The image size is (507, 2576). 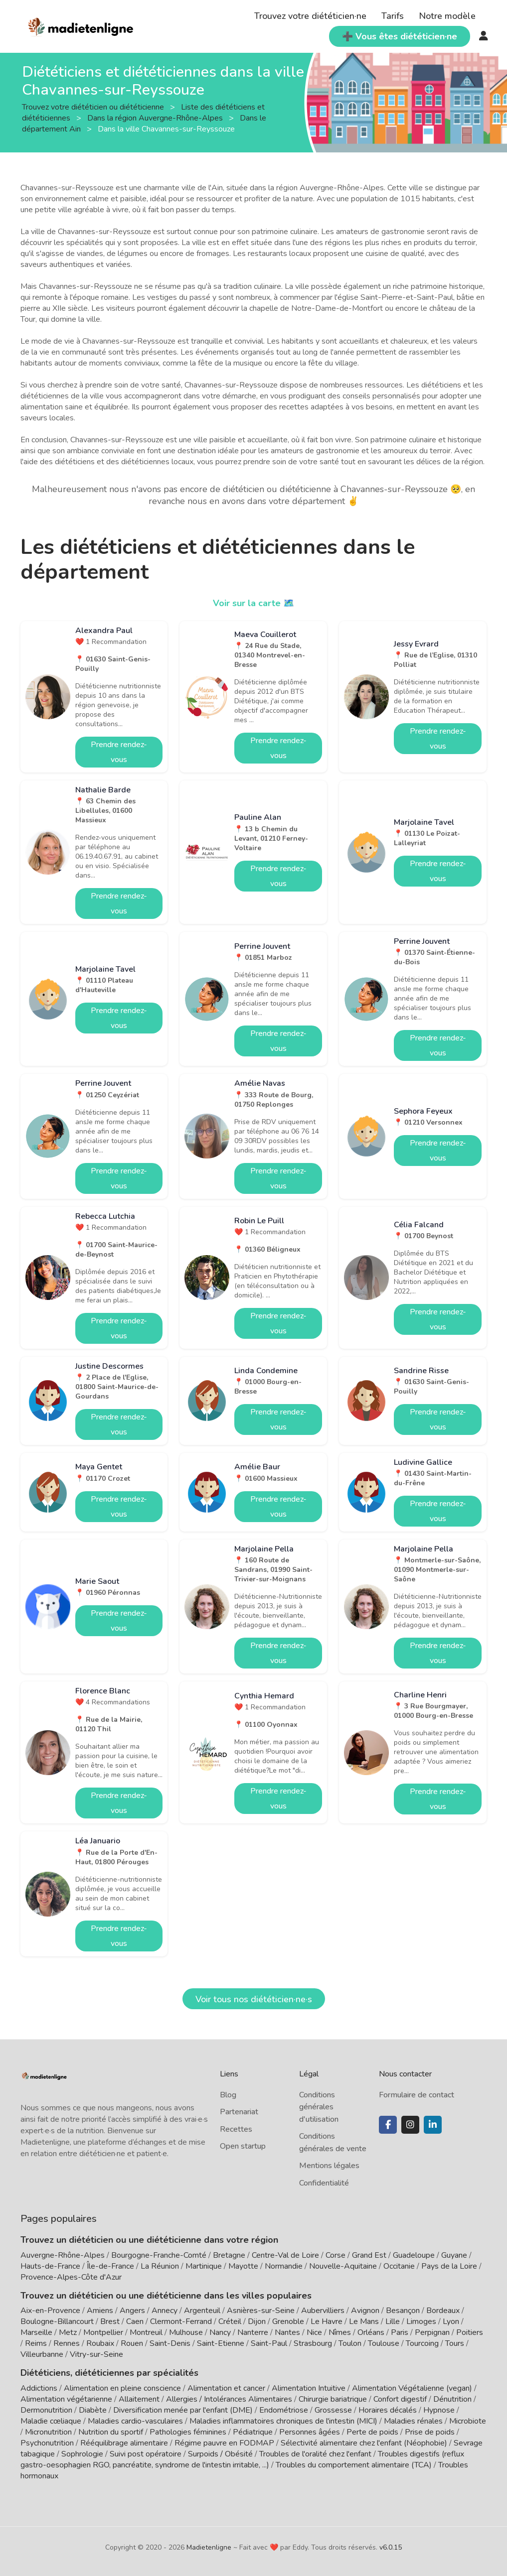 What do you see at coordinates (349, 2343) in the screenshot?
I see `Toulon` at bounding box center [349, 2343].